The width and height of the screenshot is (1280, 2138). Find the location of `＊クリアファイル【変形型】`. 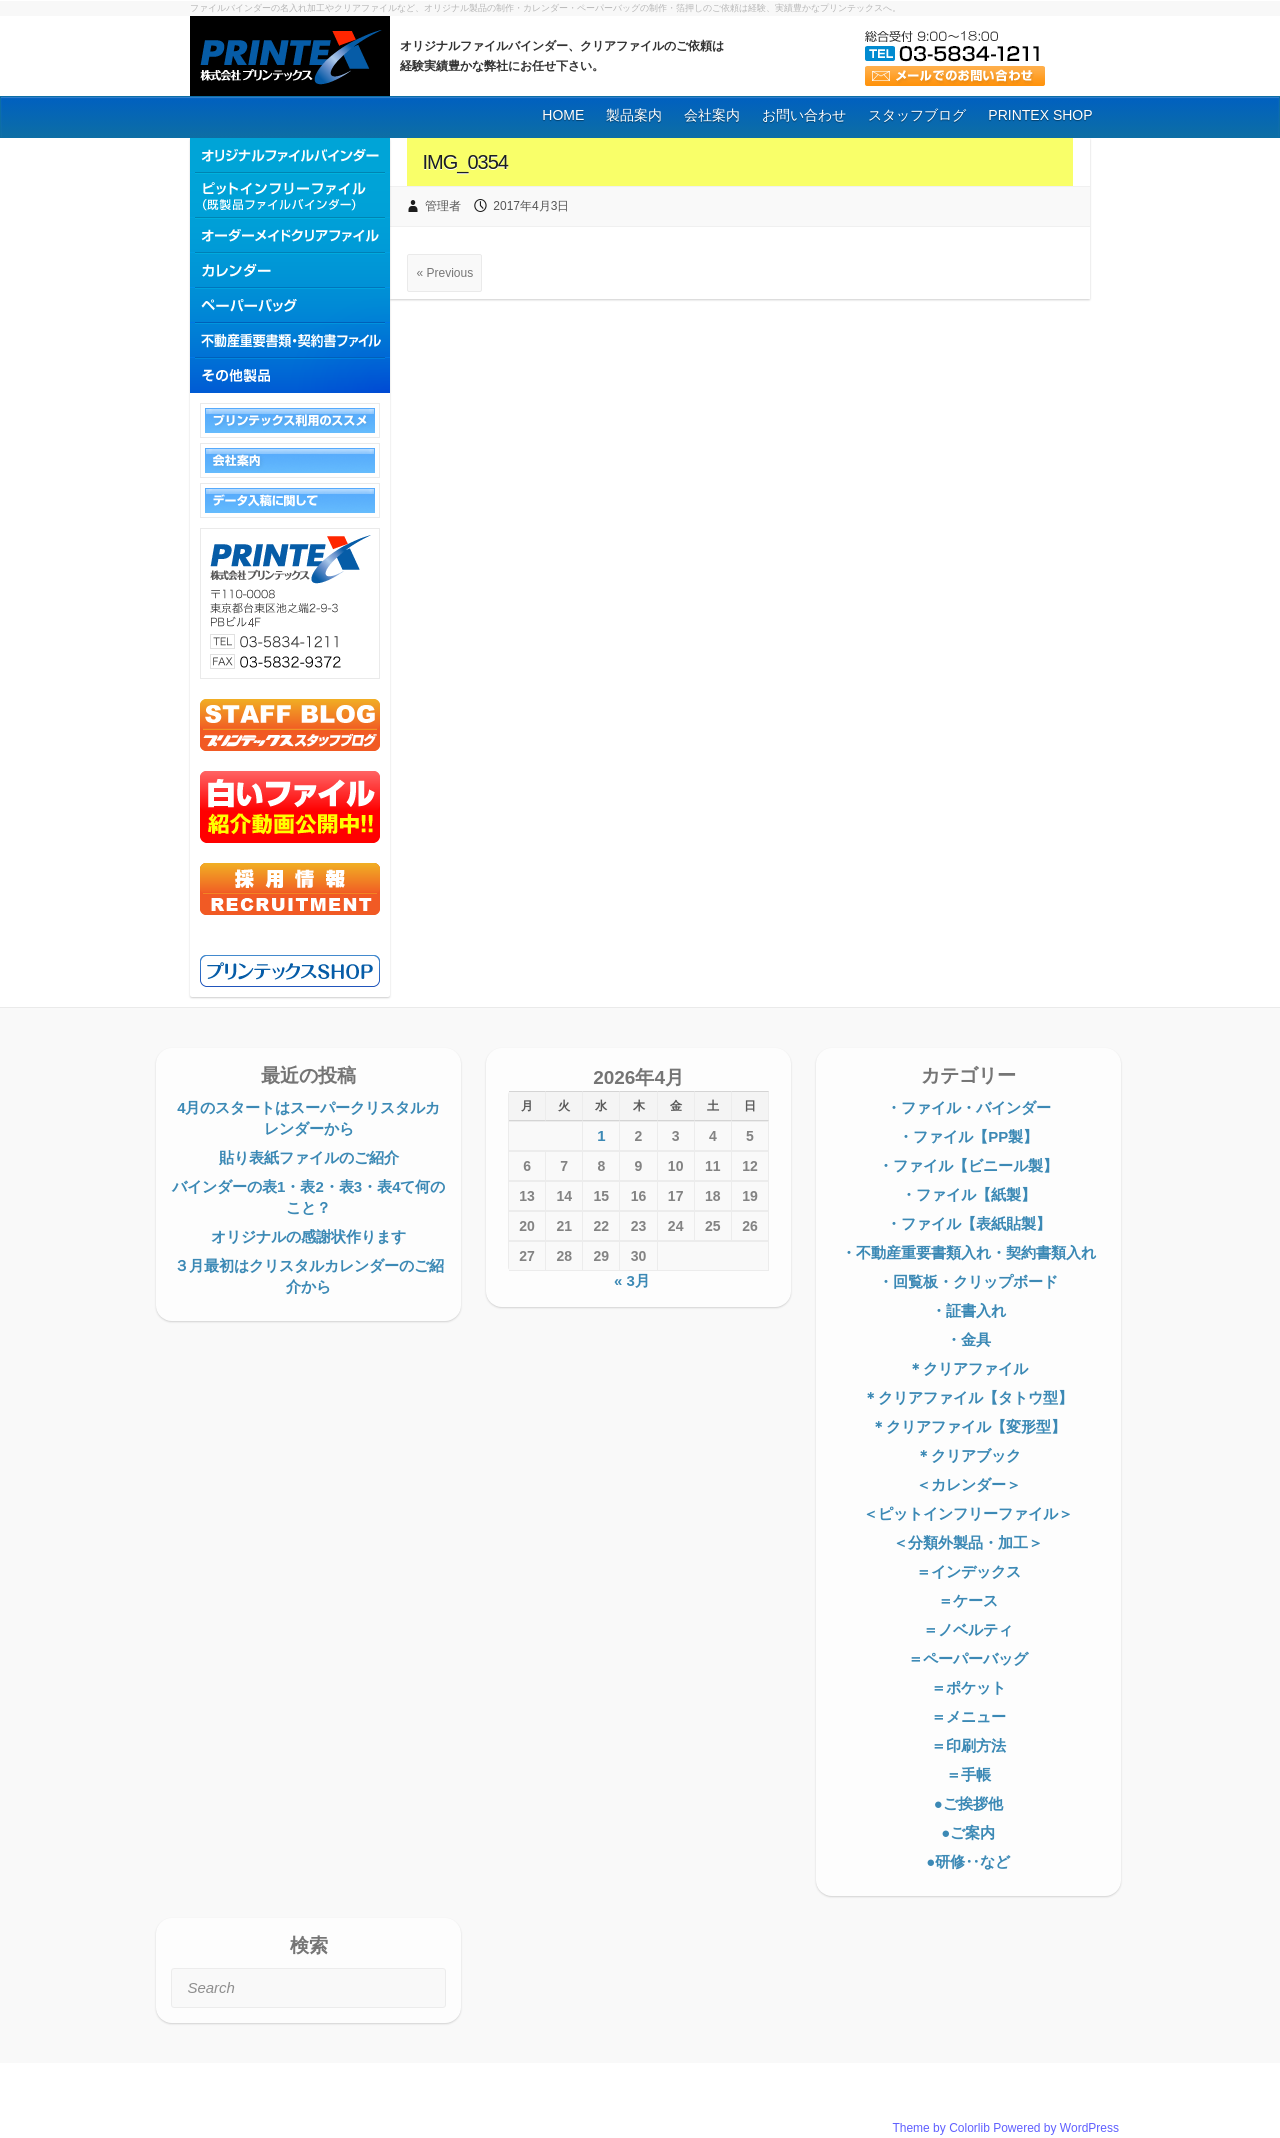

＊クリアファイル【変形型】 is located at coordinates (968, 1426).